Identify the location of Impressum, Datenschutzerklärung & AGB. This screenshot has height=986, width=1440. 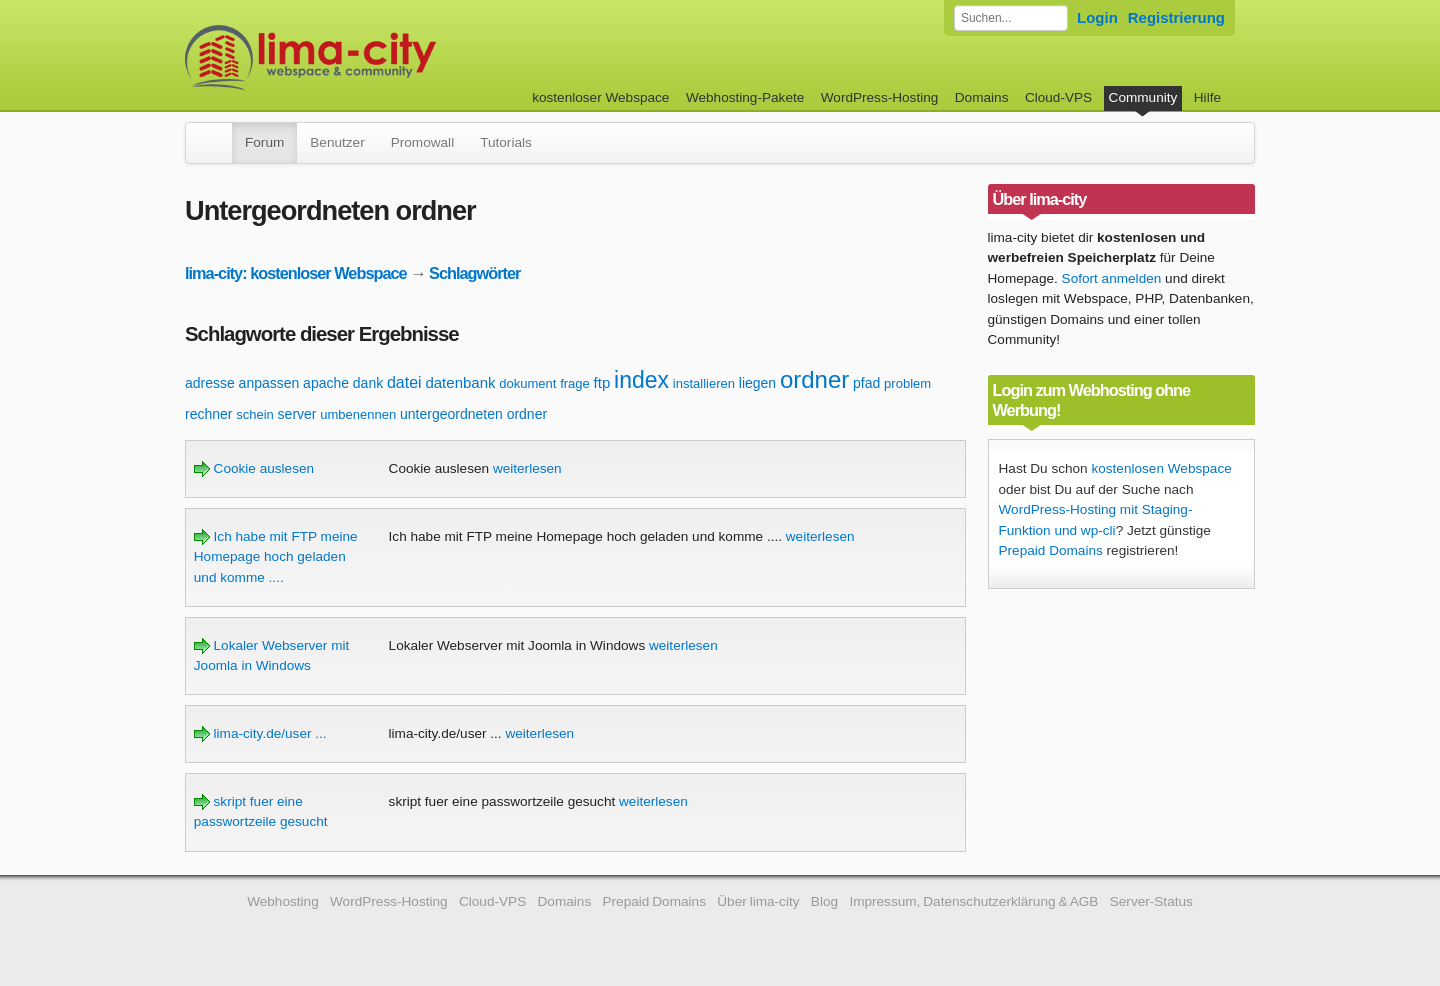
(973, 901).